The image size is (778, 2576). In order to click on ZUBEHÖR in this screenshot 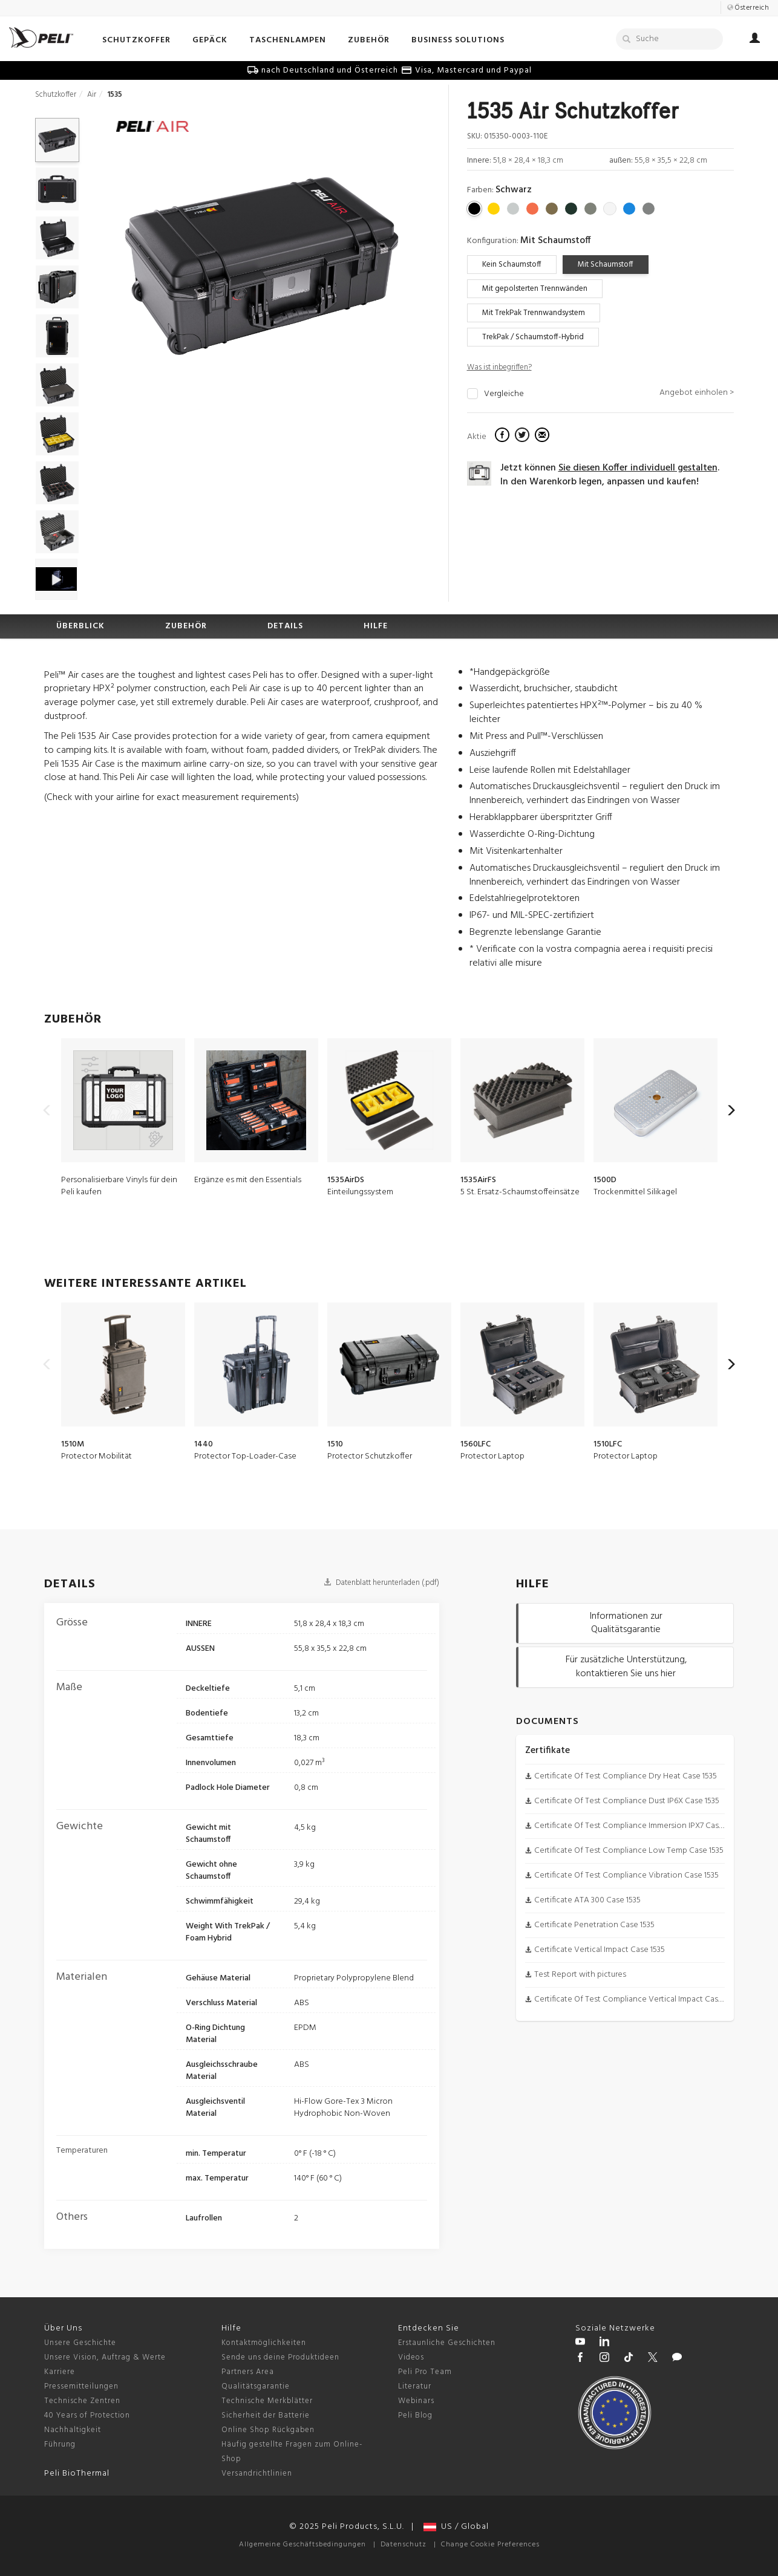, I will do `click(186, 626)`.